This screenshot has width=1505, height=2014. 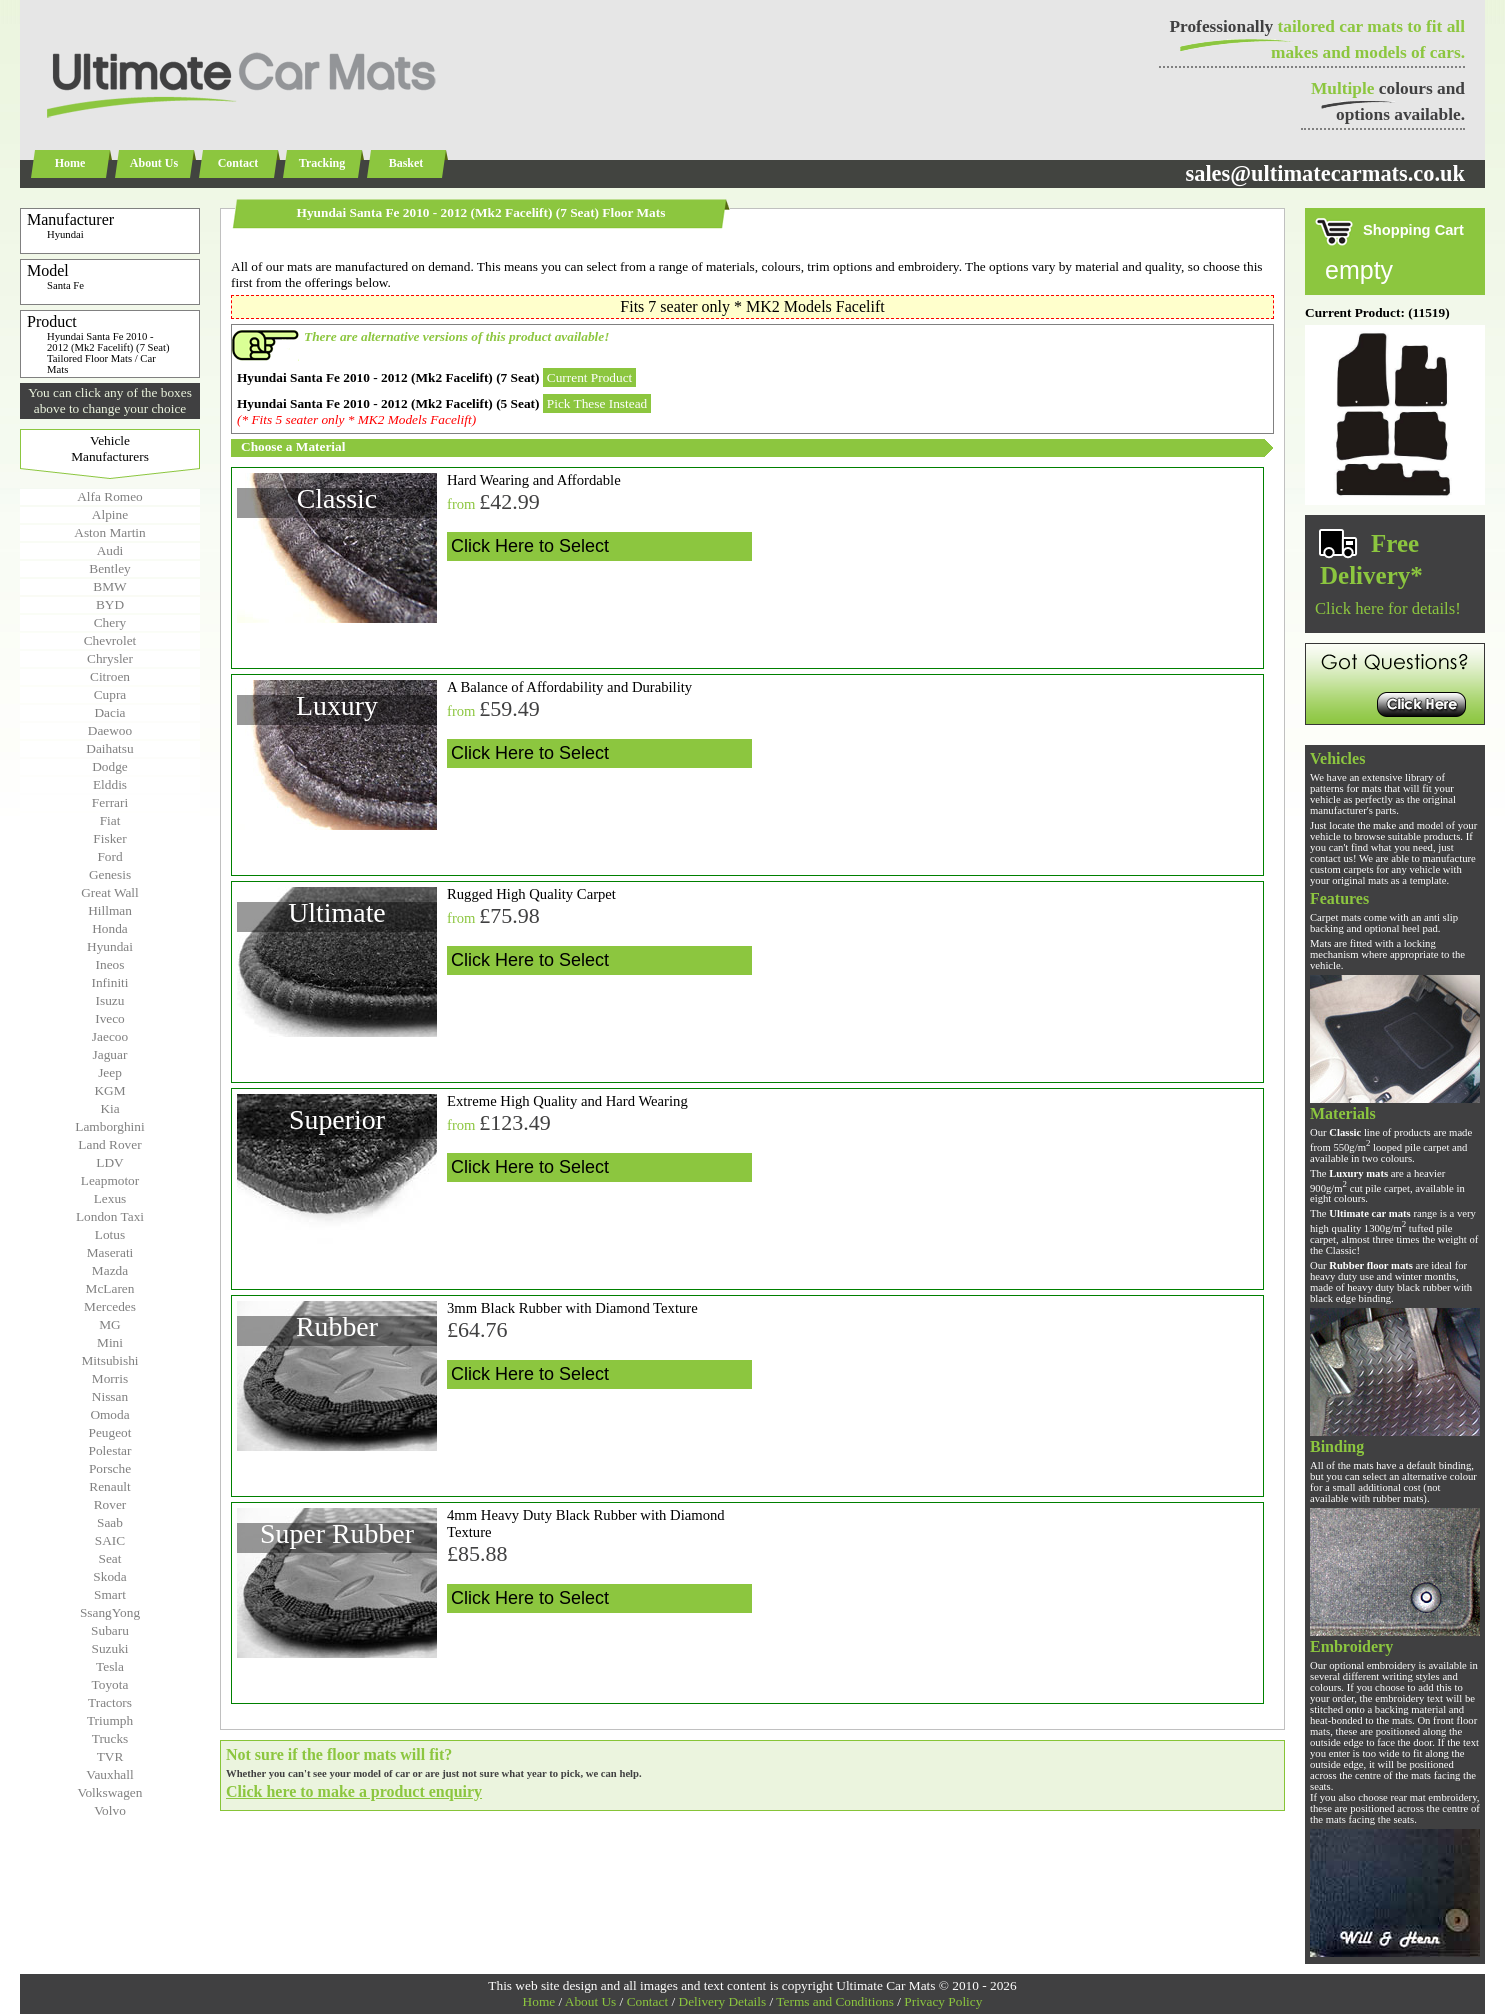 I want to click on Mini, so click(x=110, y=1342).